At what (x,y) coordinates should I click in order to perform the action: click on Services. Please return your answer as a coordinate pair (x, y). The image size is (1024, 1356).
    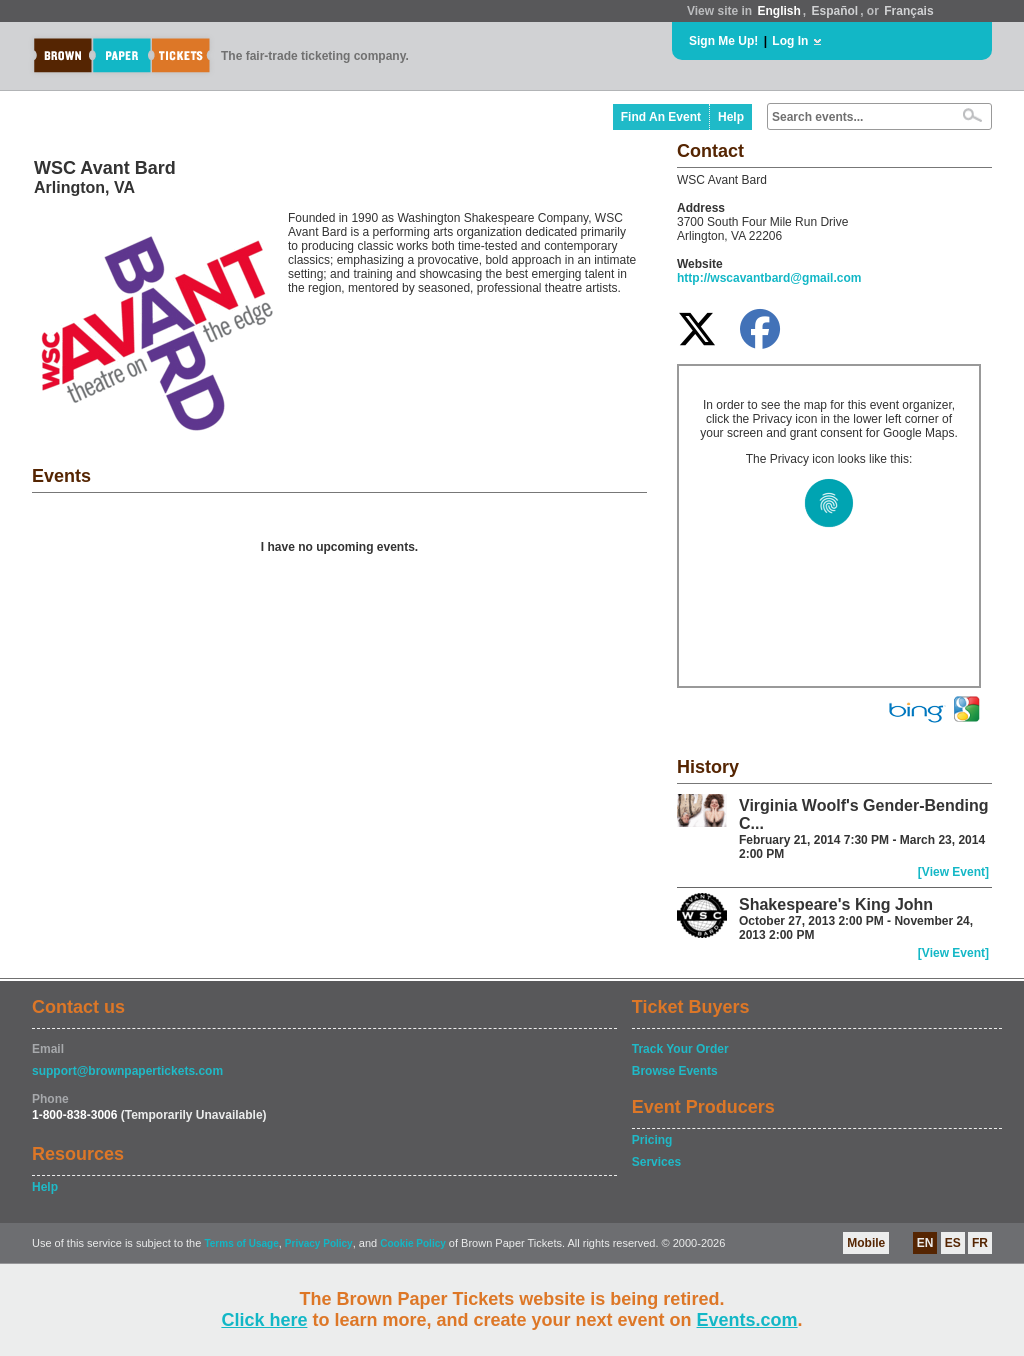
    Looking at the image, I should click on (656, 1162).